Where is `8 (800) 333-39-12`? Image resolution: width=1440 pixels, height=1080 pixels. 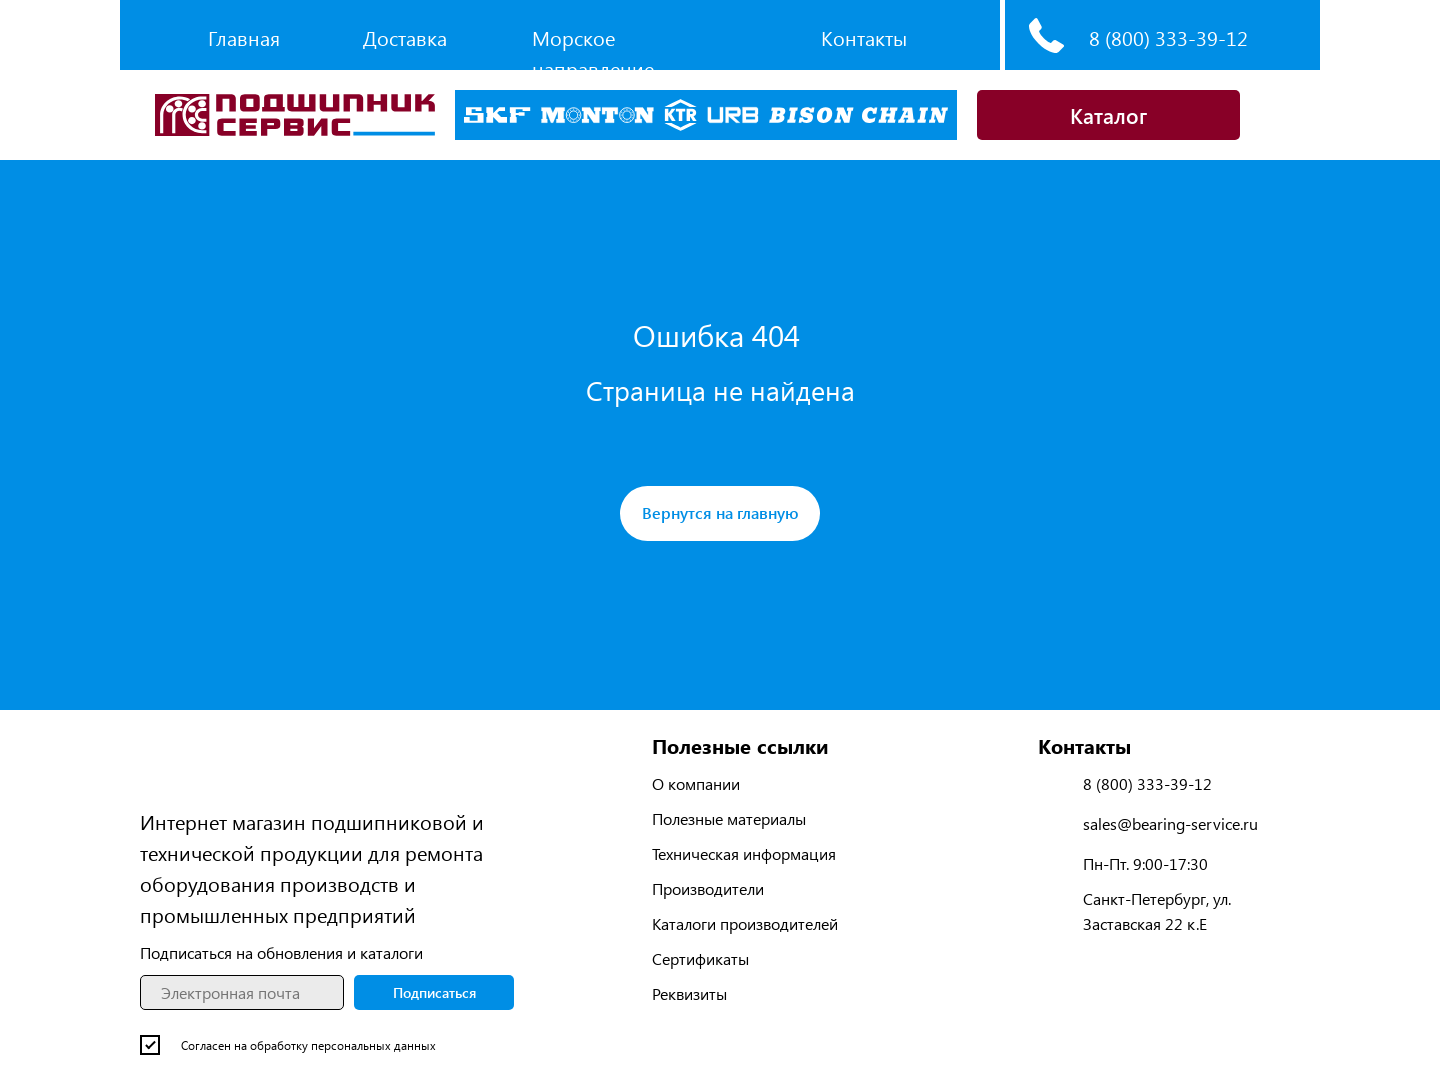 8 (800) 333-39-12 is located at coordinates (1168, 37).